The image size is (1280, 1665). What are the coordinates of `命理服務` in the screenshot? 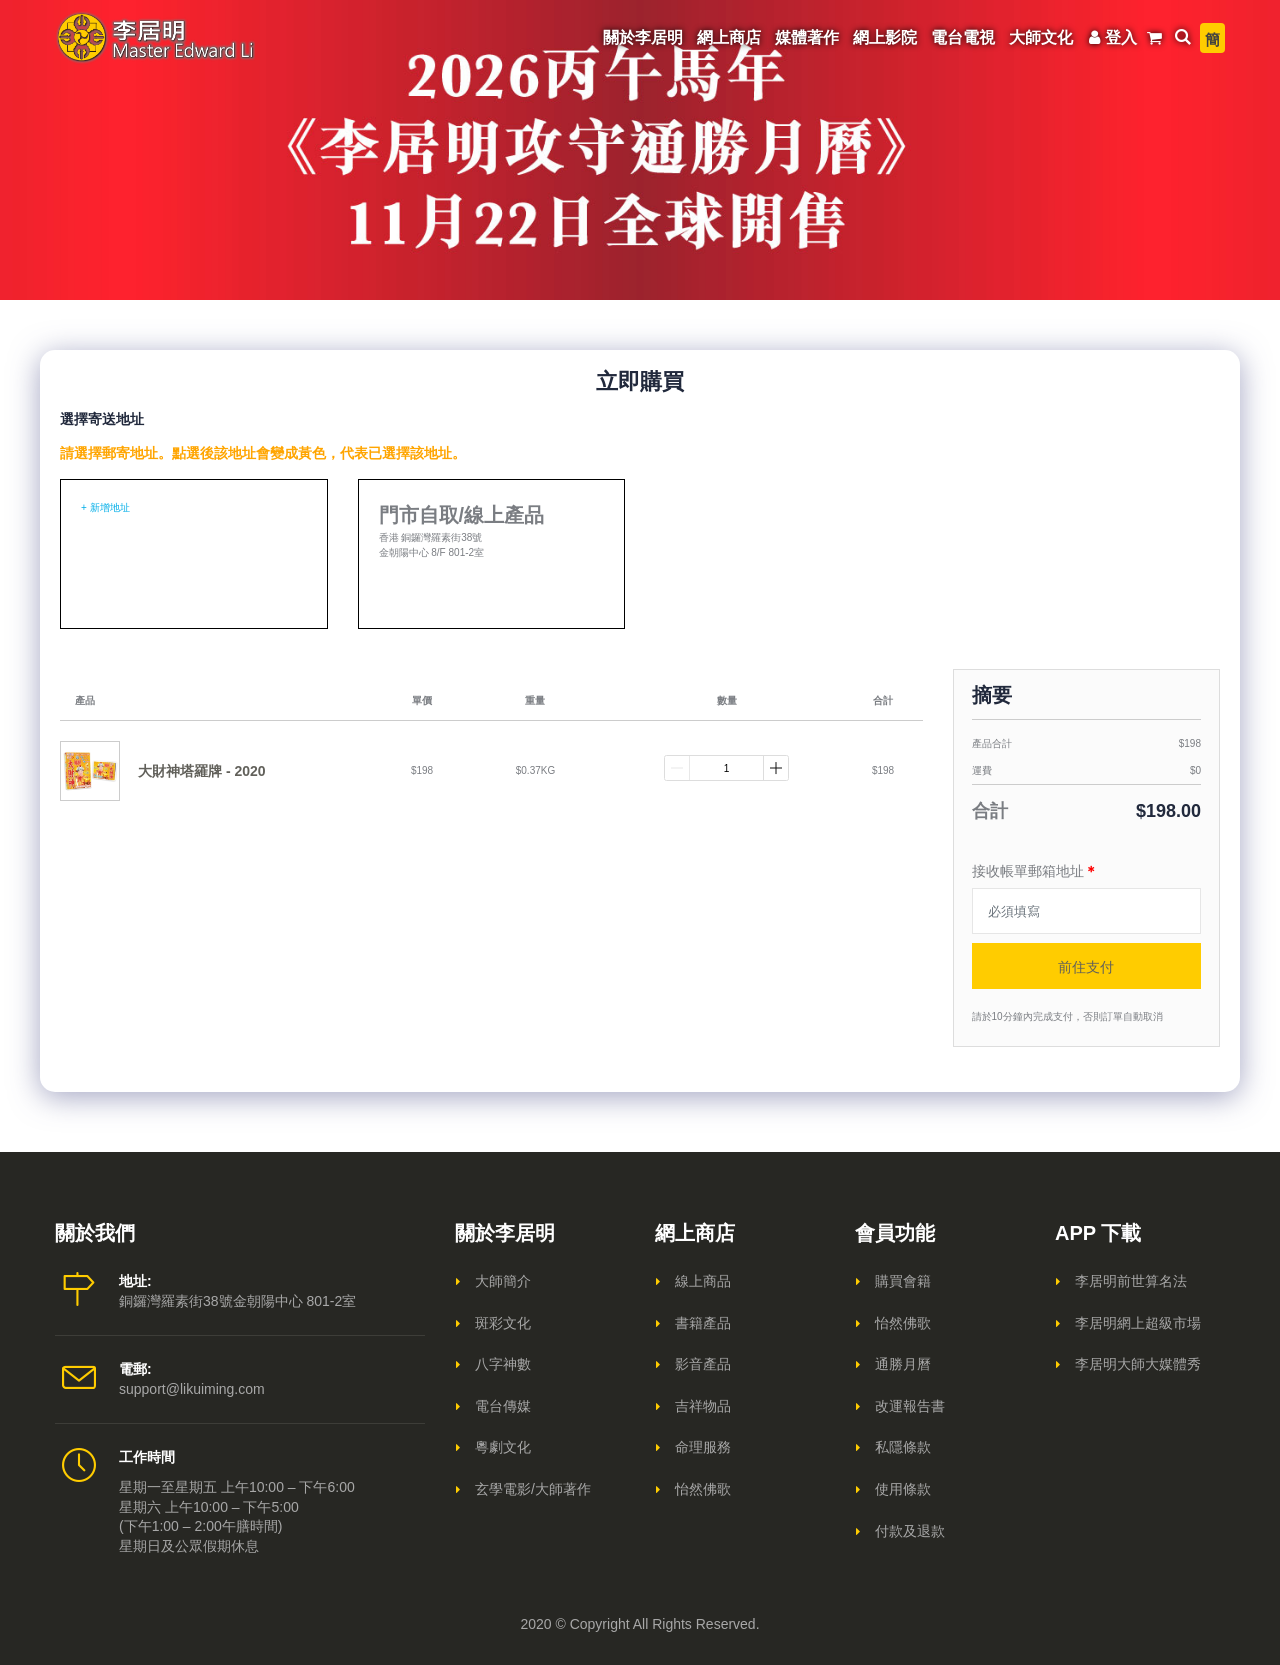 It's located at (703, 1447).